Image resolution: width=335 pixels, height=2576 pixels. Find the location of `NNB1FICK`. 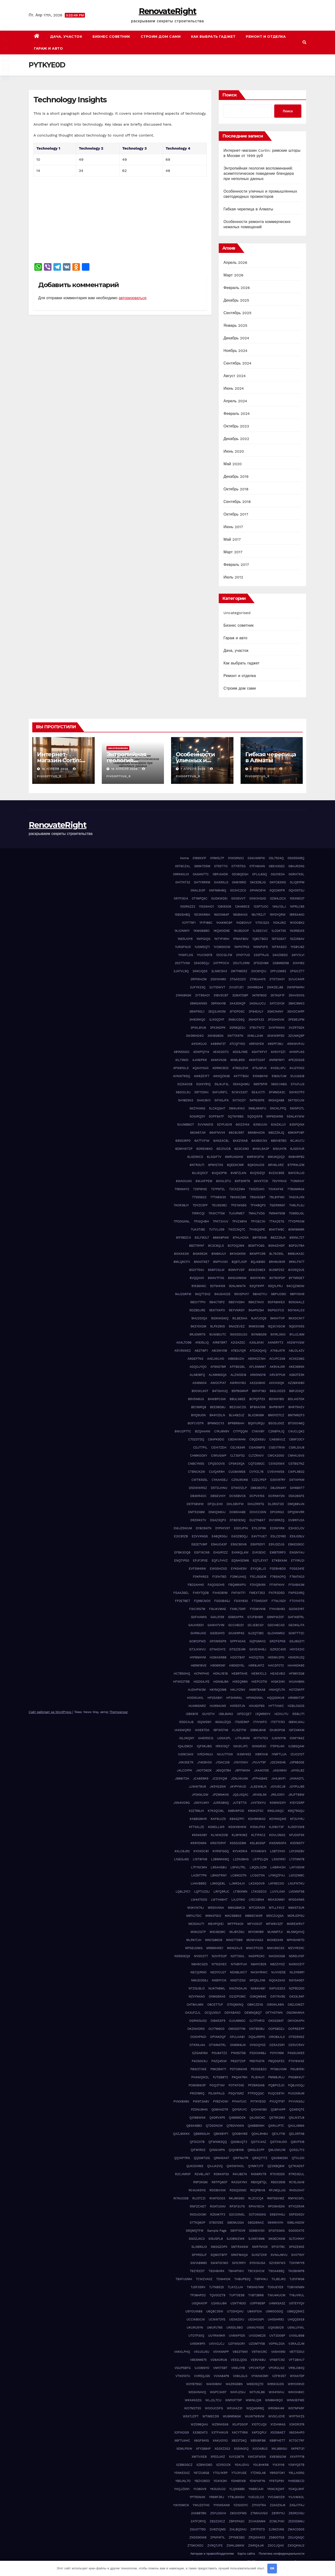

NNB1FICK is located at coordinates (219, 1980).